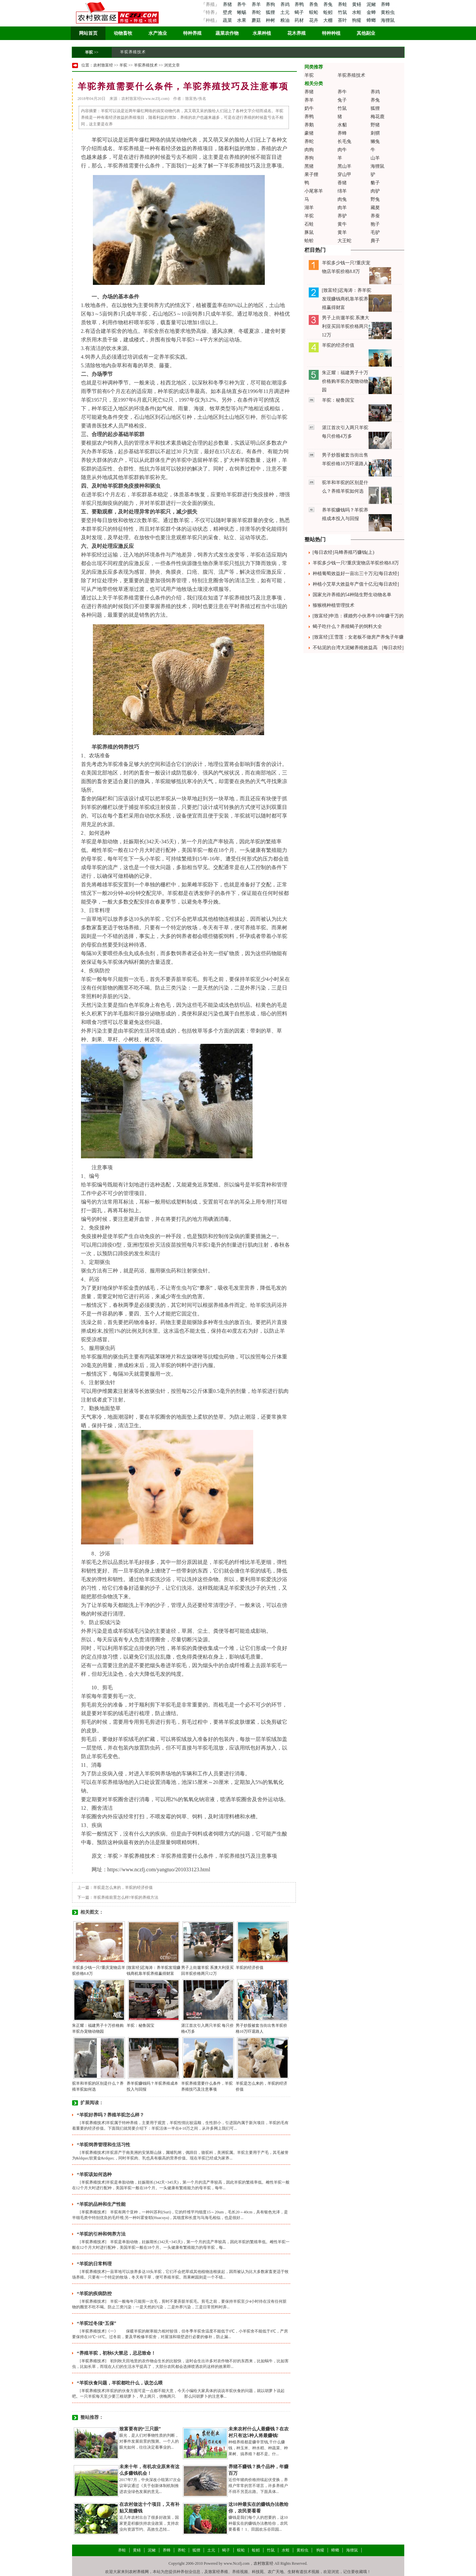 This screenshot has width=476, height=2576. Describe the element at coordinates (120, 2382) in the screenshot. I see `“羊驼伙食问题，羊驼都吃什么，该怎么喂` at that location.